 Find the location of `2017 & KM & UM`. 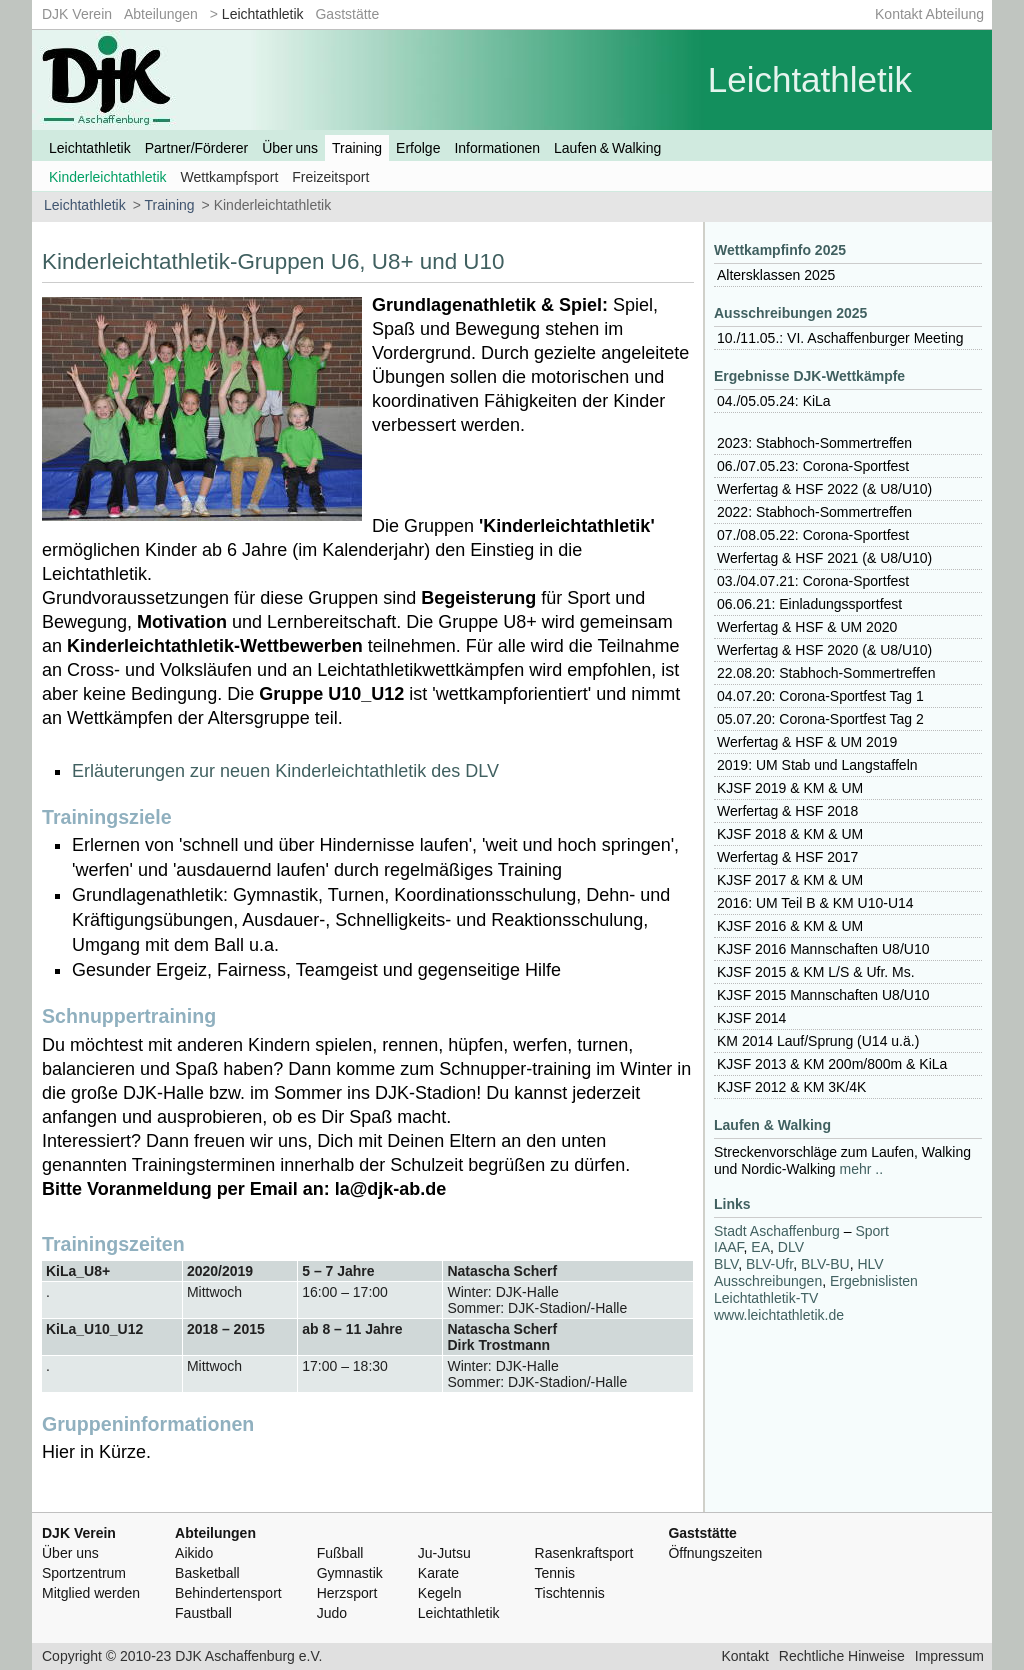

2017 & KM & UM is located at coordinates (790, 880).